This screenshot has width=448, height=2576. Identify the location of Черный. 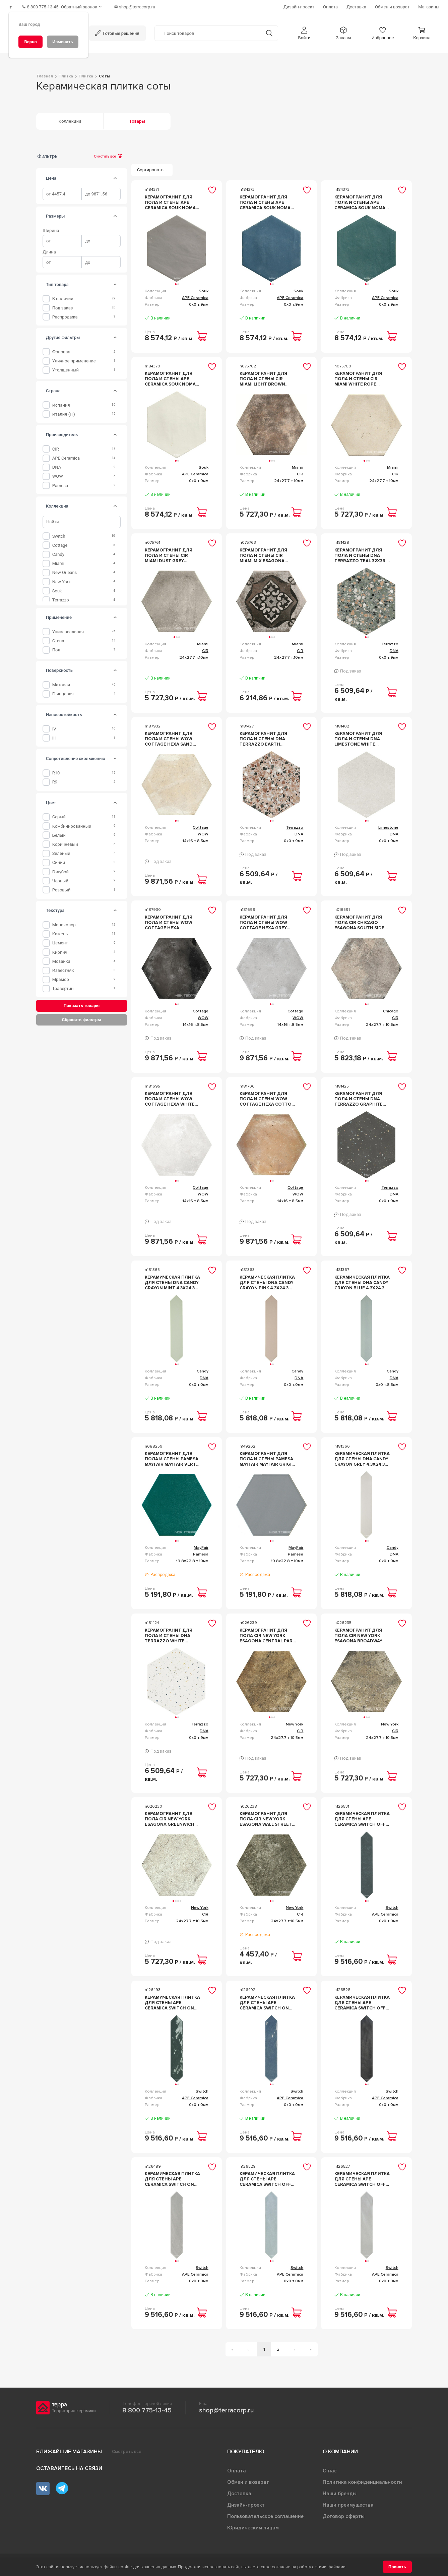
(60, 877).